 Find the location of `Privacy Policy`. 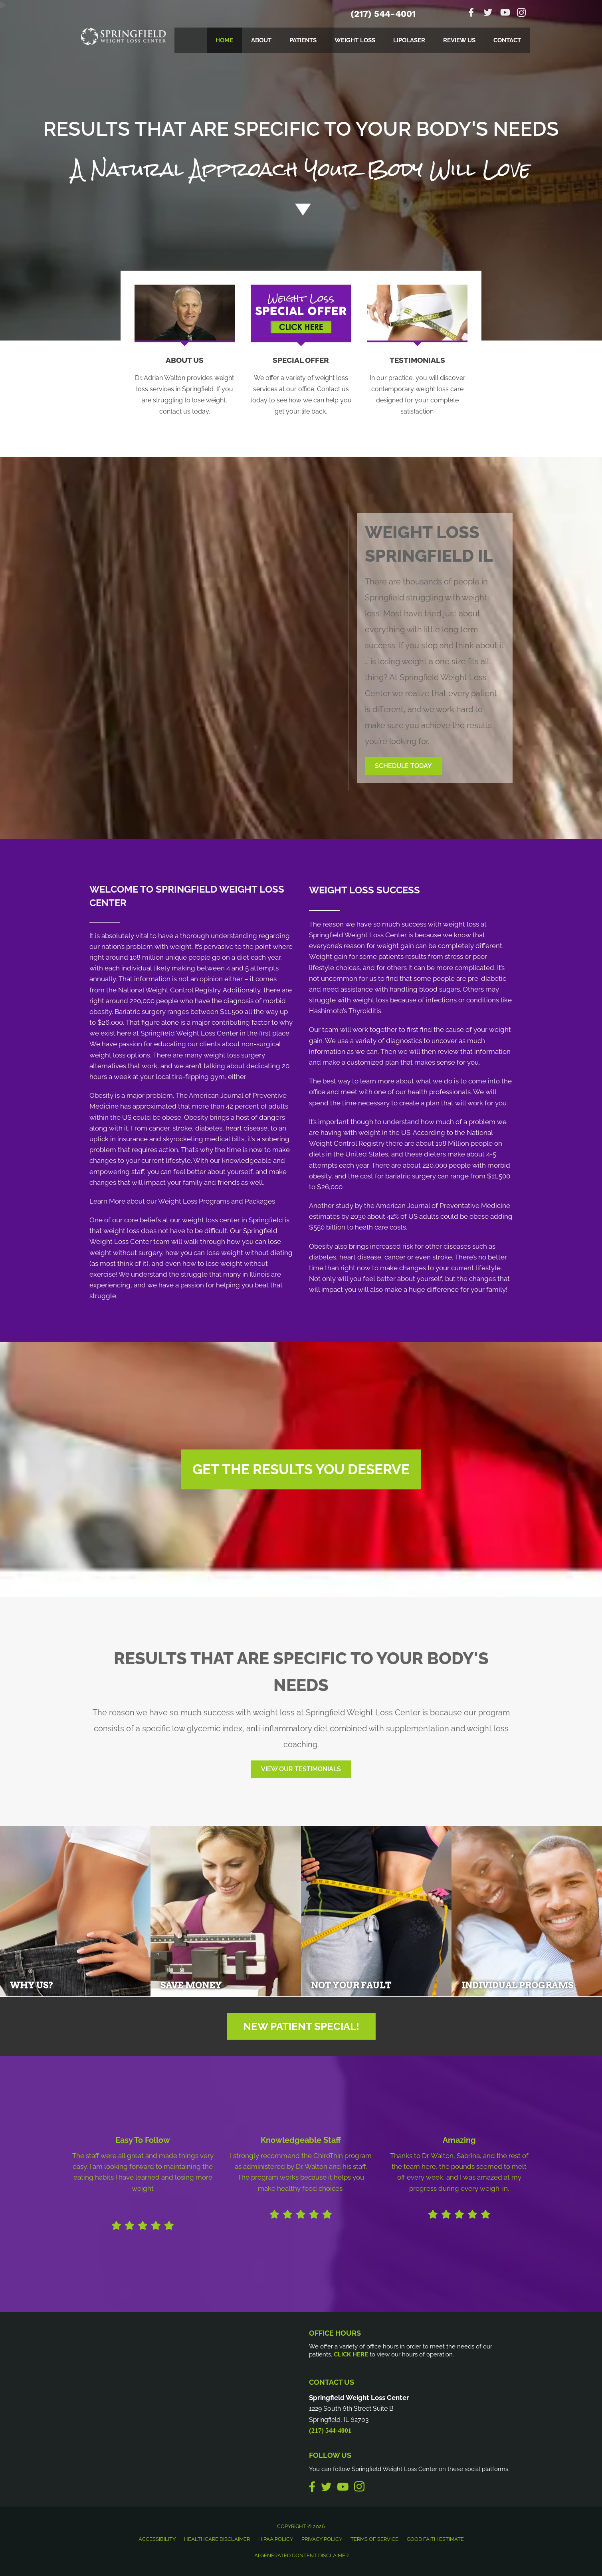

Privacy Policy is located at coordinates (321, 2539).